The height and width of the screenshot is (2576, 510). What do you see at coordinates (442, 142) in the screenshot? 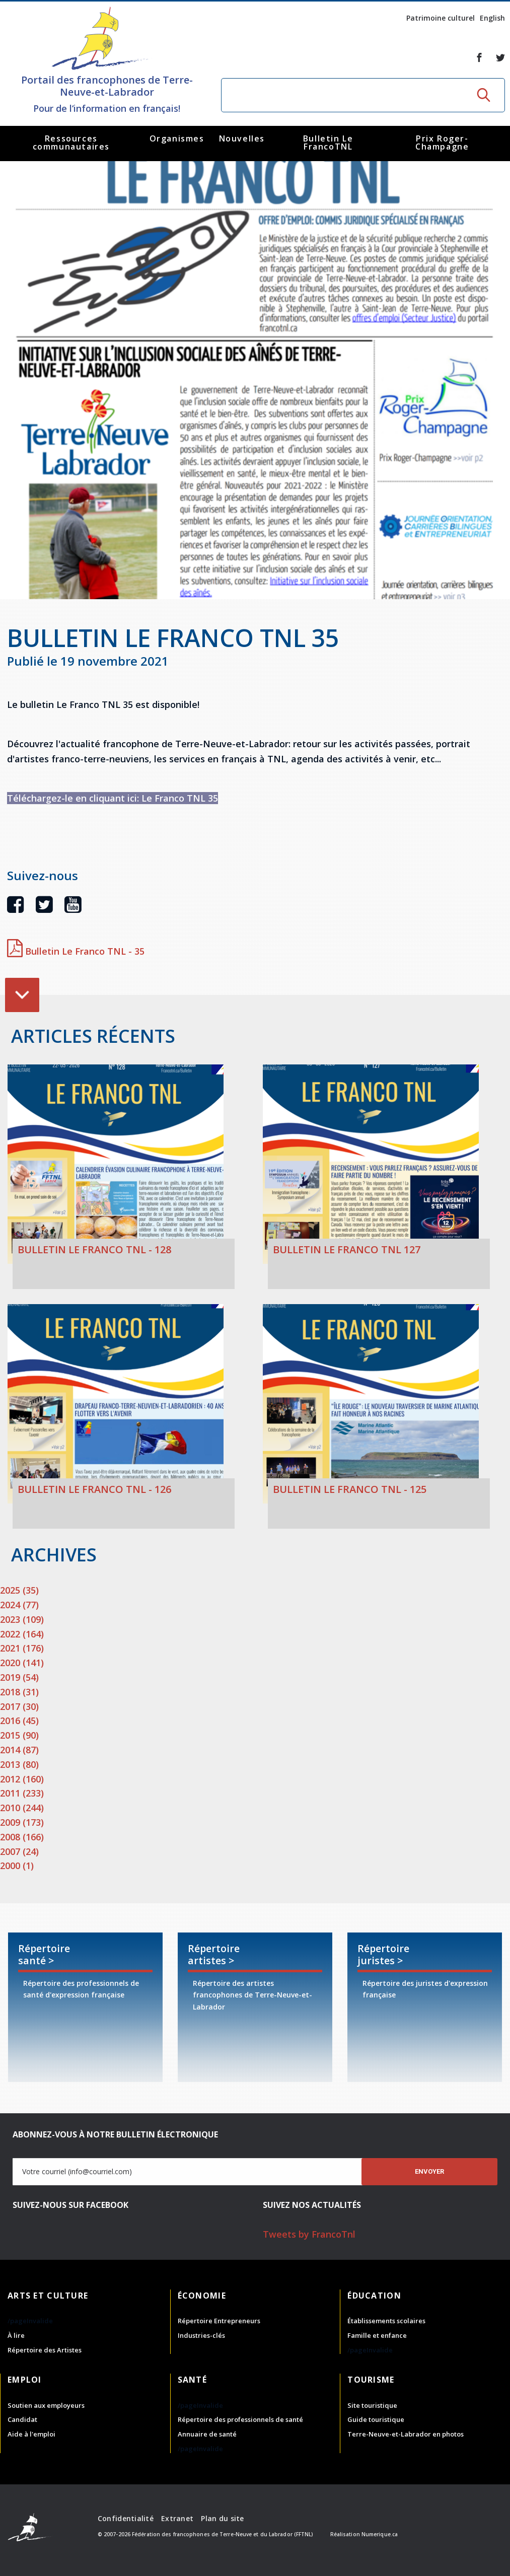
I see `Prix Roger-Champagne` at bounding box center [442, 142].